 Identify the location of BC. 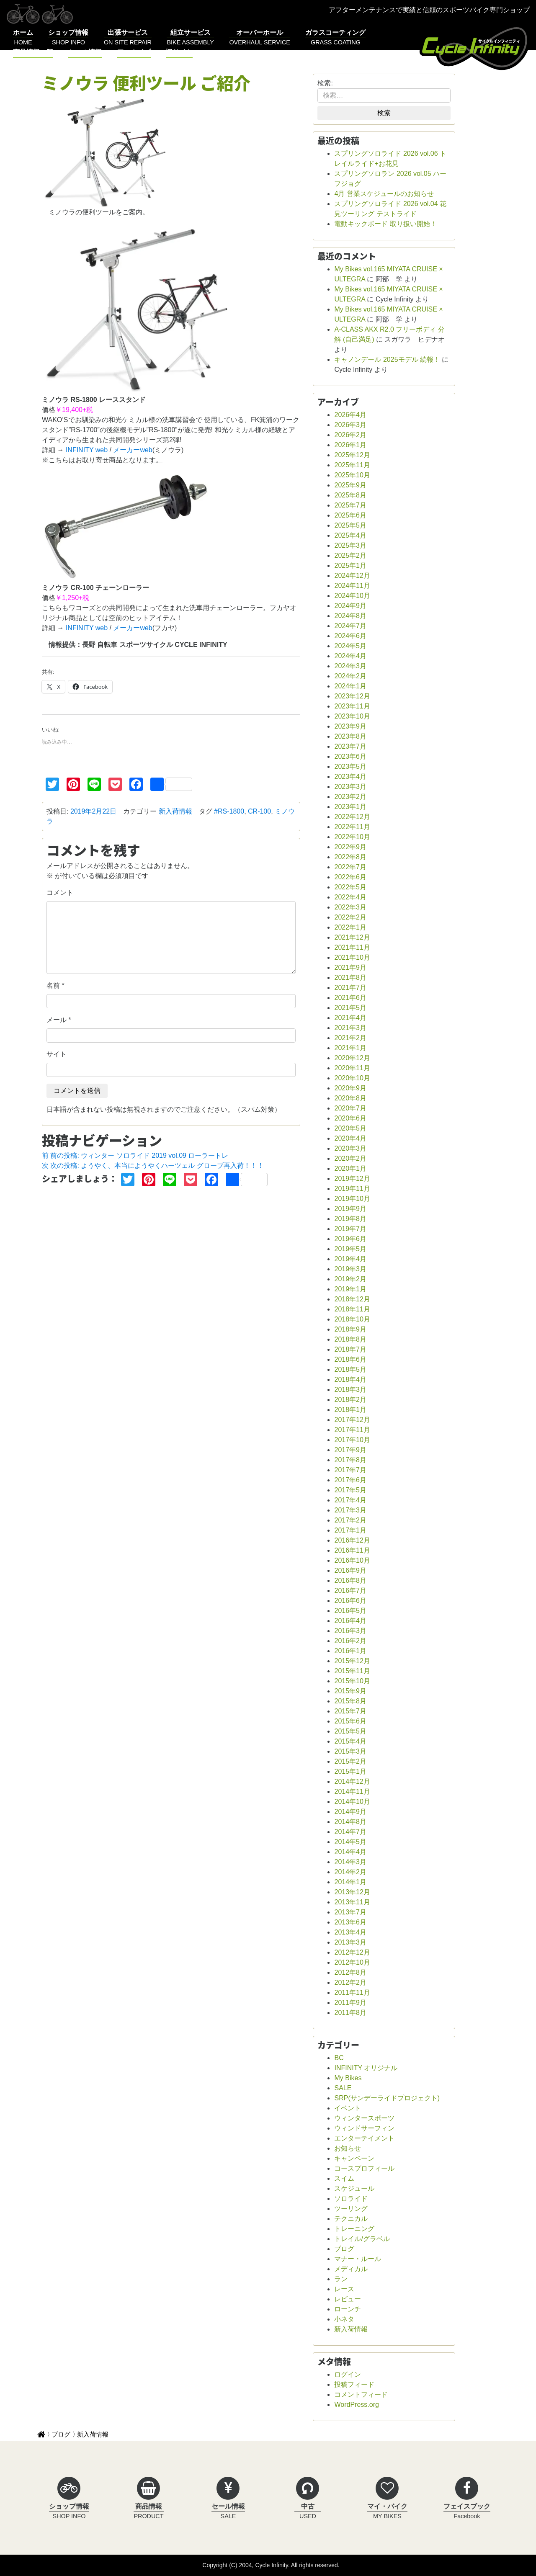
(338, 2057).